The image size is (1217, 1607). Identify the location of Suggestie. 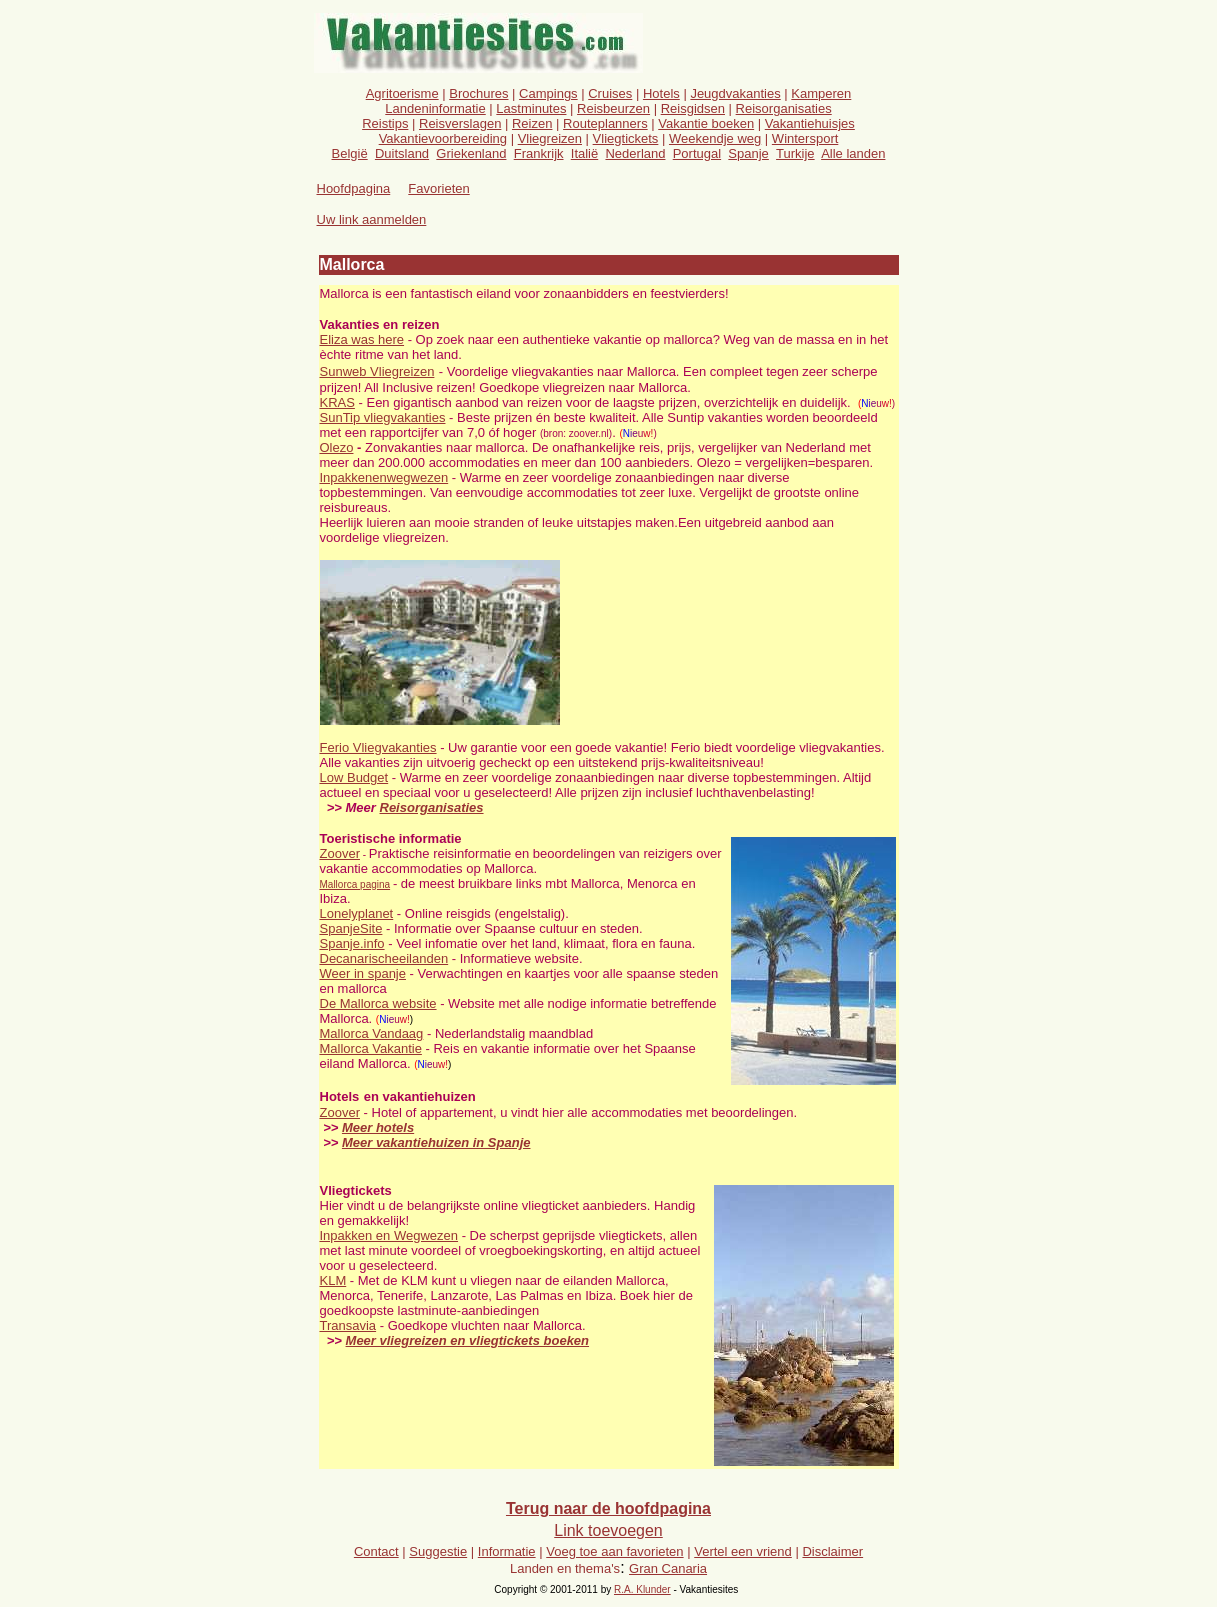
(438, 1551).